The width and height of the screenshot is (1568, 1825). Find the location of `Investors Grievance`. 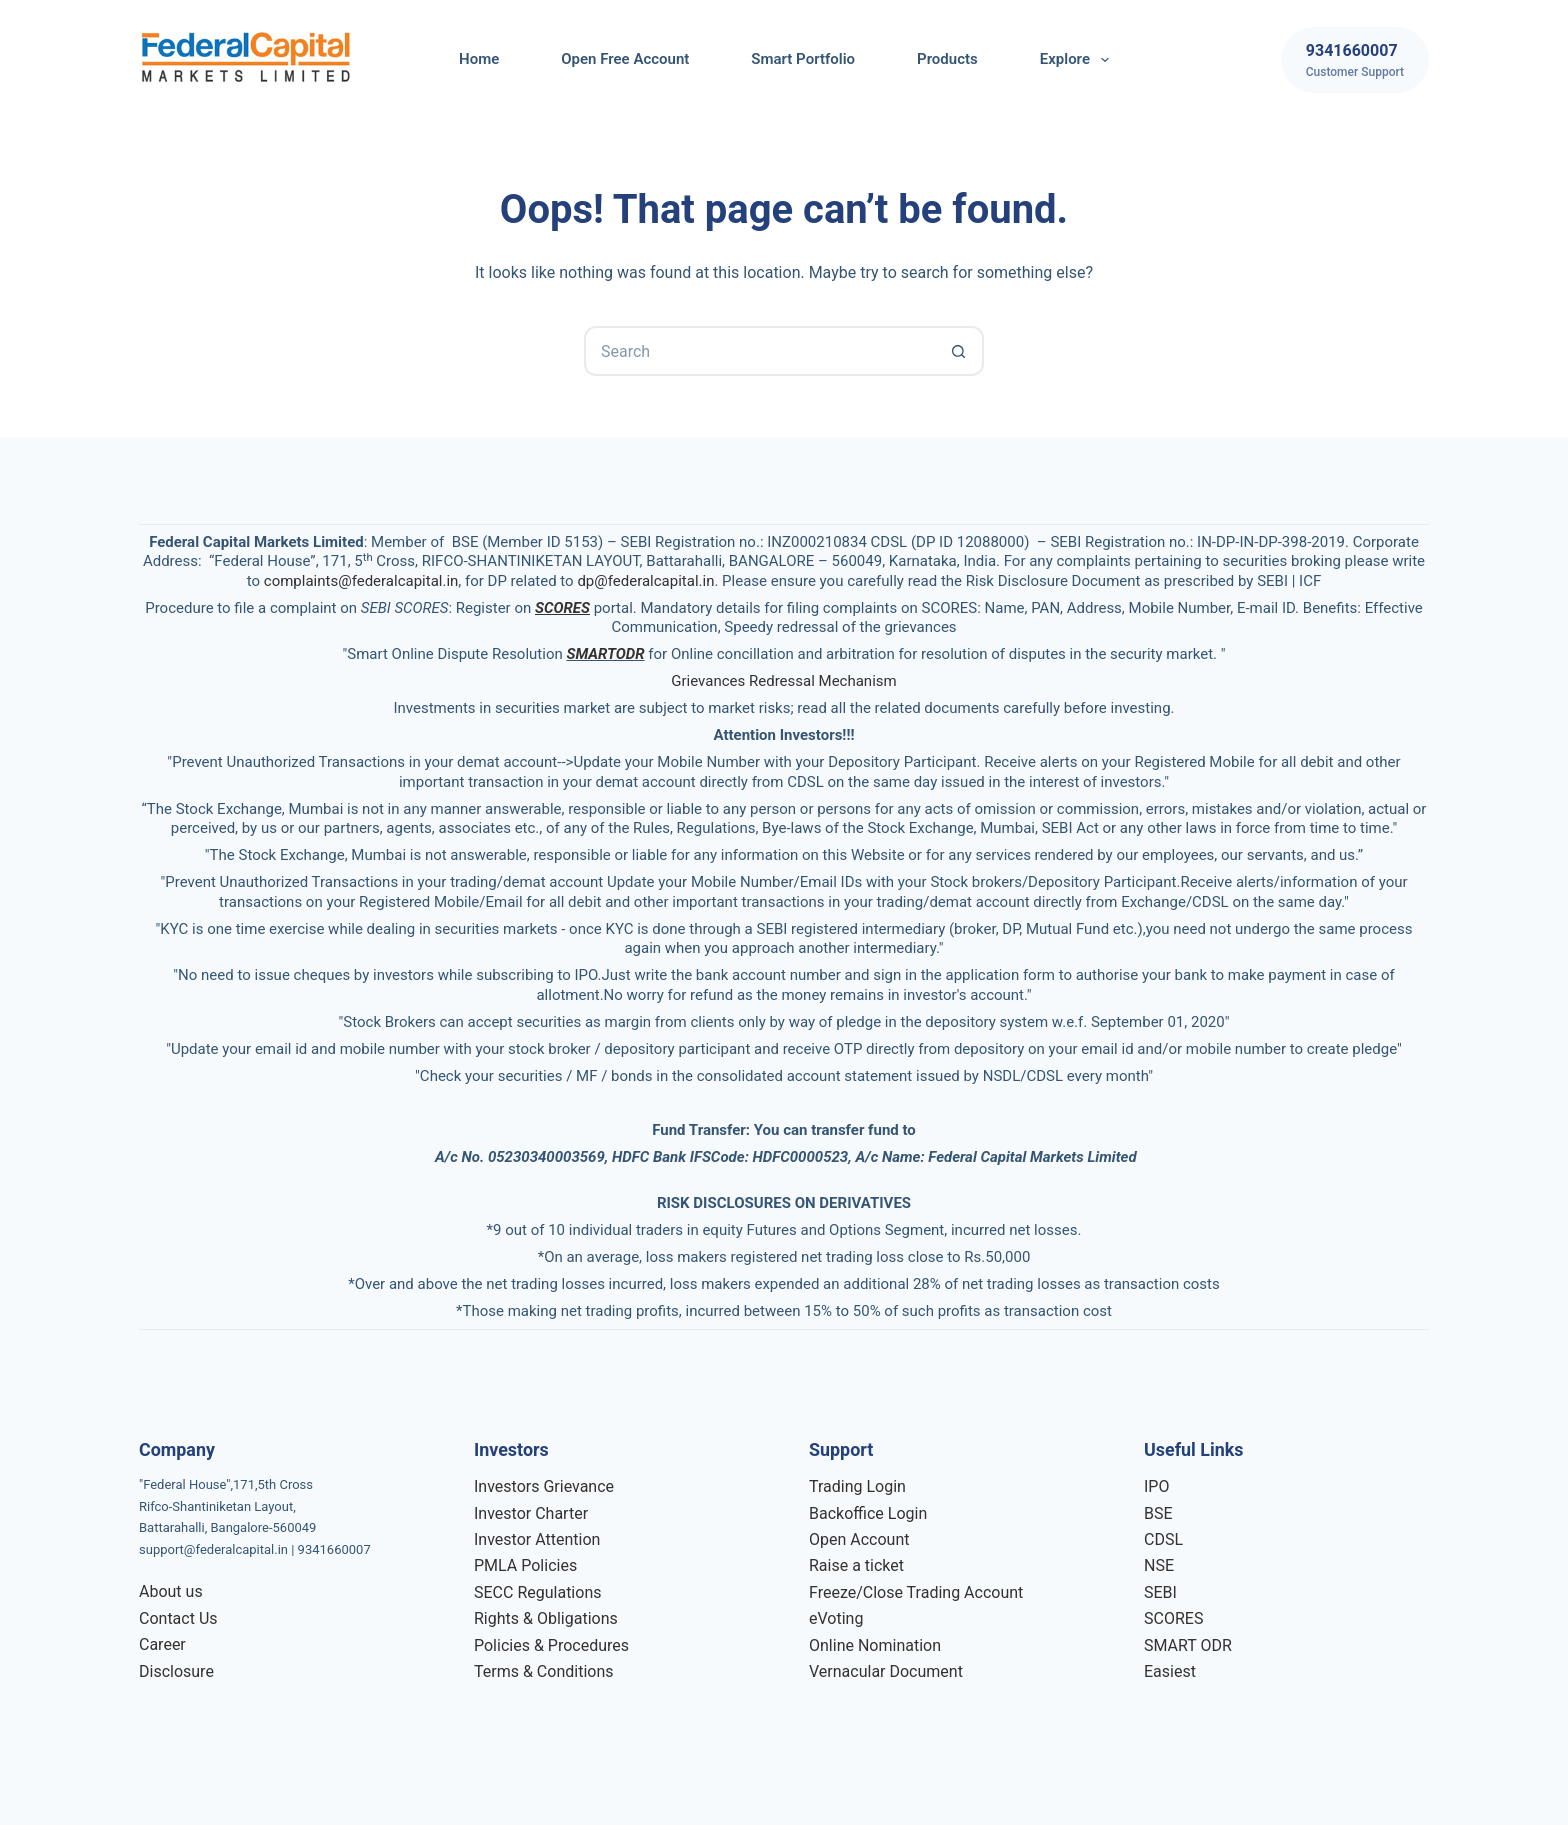

Investors Grievance is located at coordinates (544, 1486).